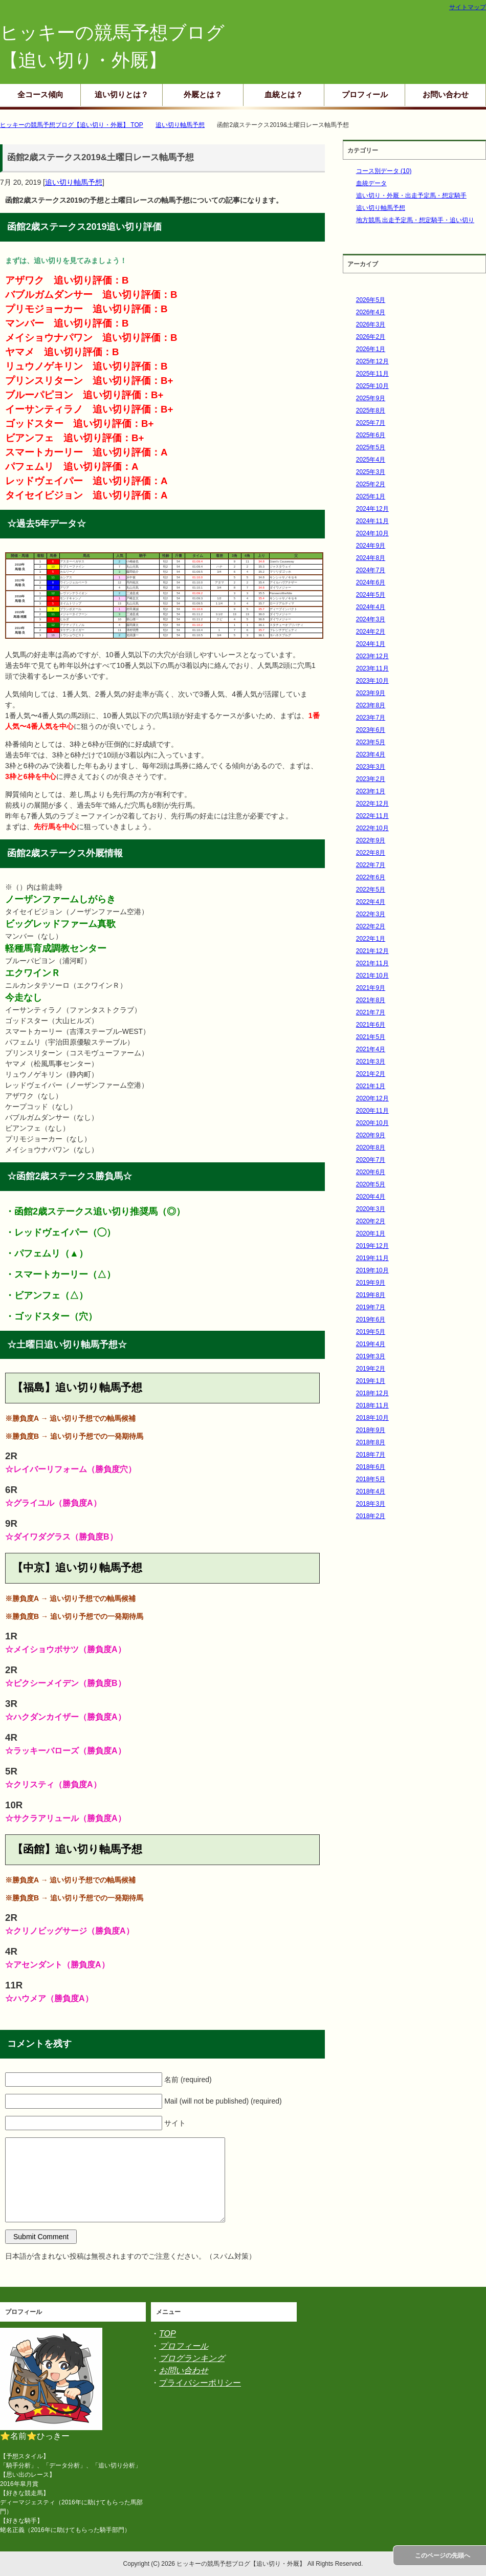 The width and height of the screenshot is (486, 2576). What do you see at coordinates (370, 1000) in the screenshot?
I see `2021年8月` at bounding box center [370, 1000].